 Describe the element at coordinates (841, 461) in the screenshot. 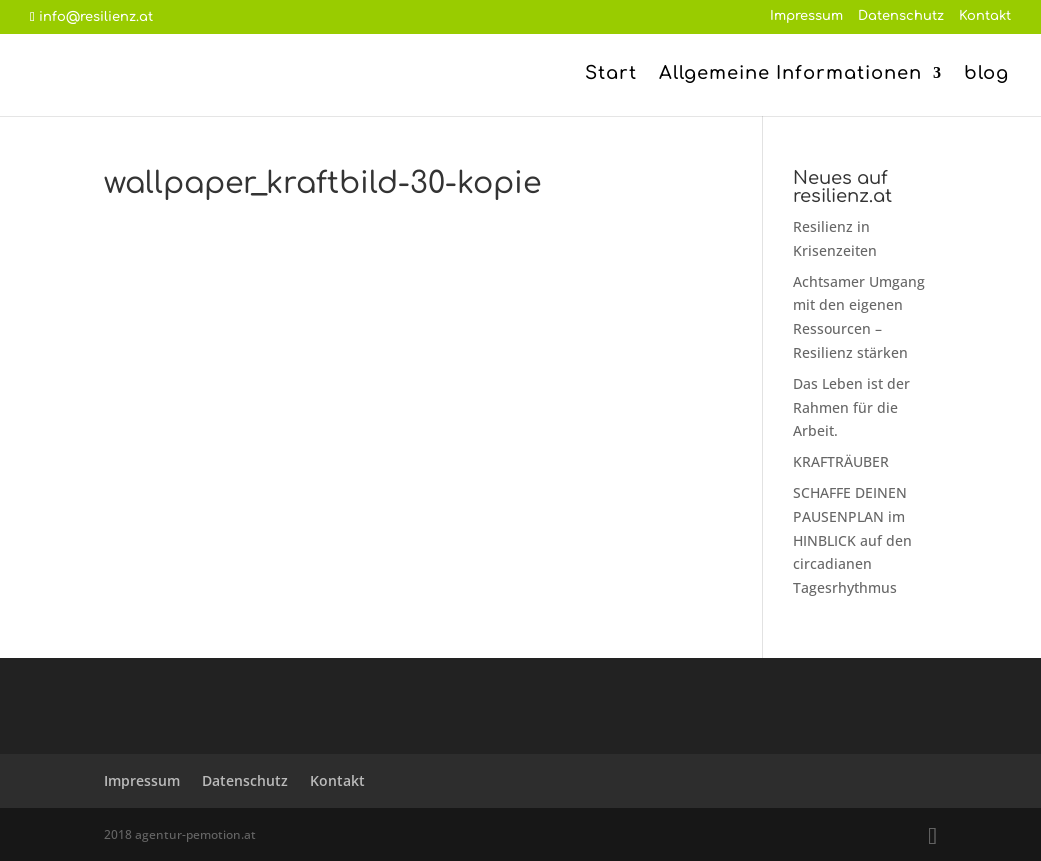

I see `KRAFTRÄUBER` at that location.